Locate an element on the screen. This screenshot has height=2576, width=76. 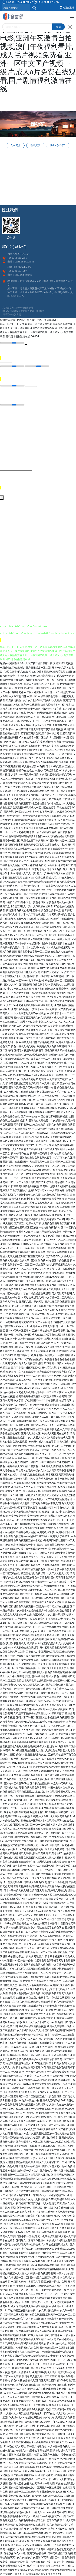
免费黄片在线看日噜 is located at coordinates (36, 1787).